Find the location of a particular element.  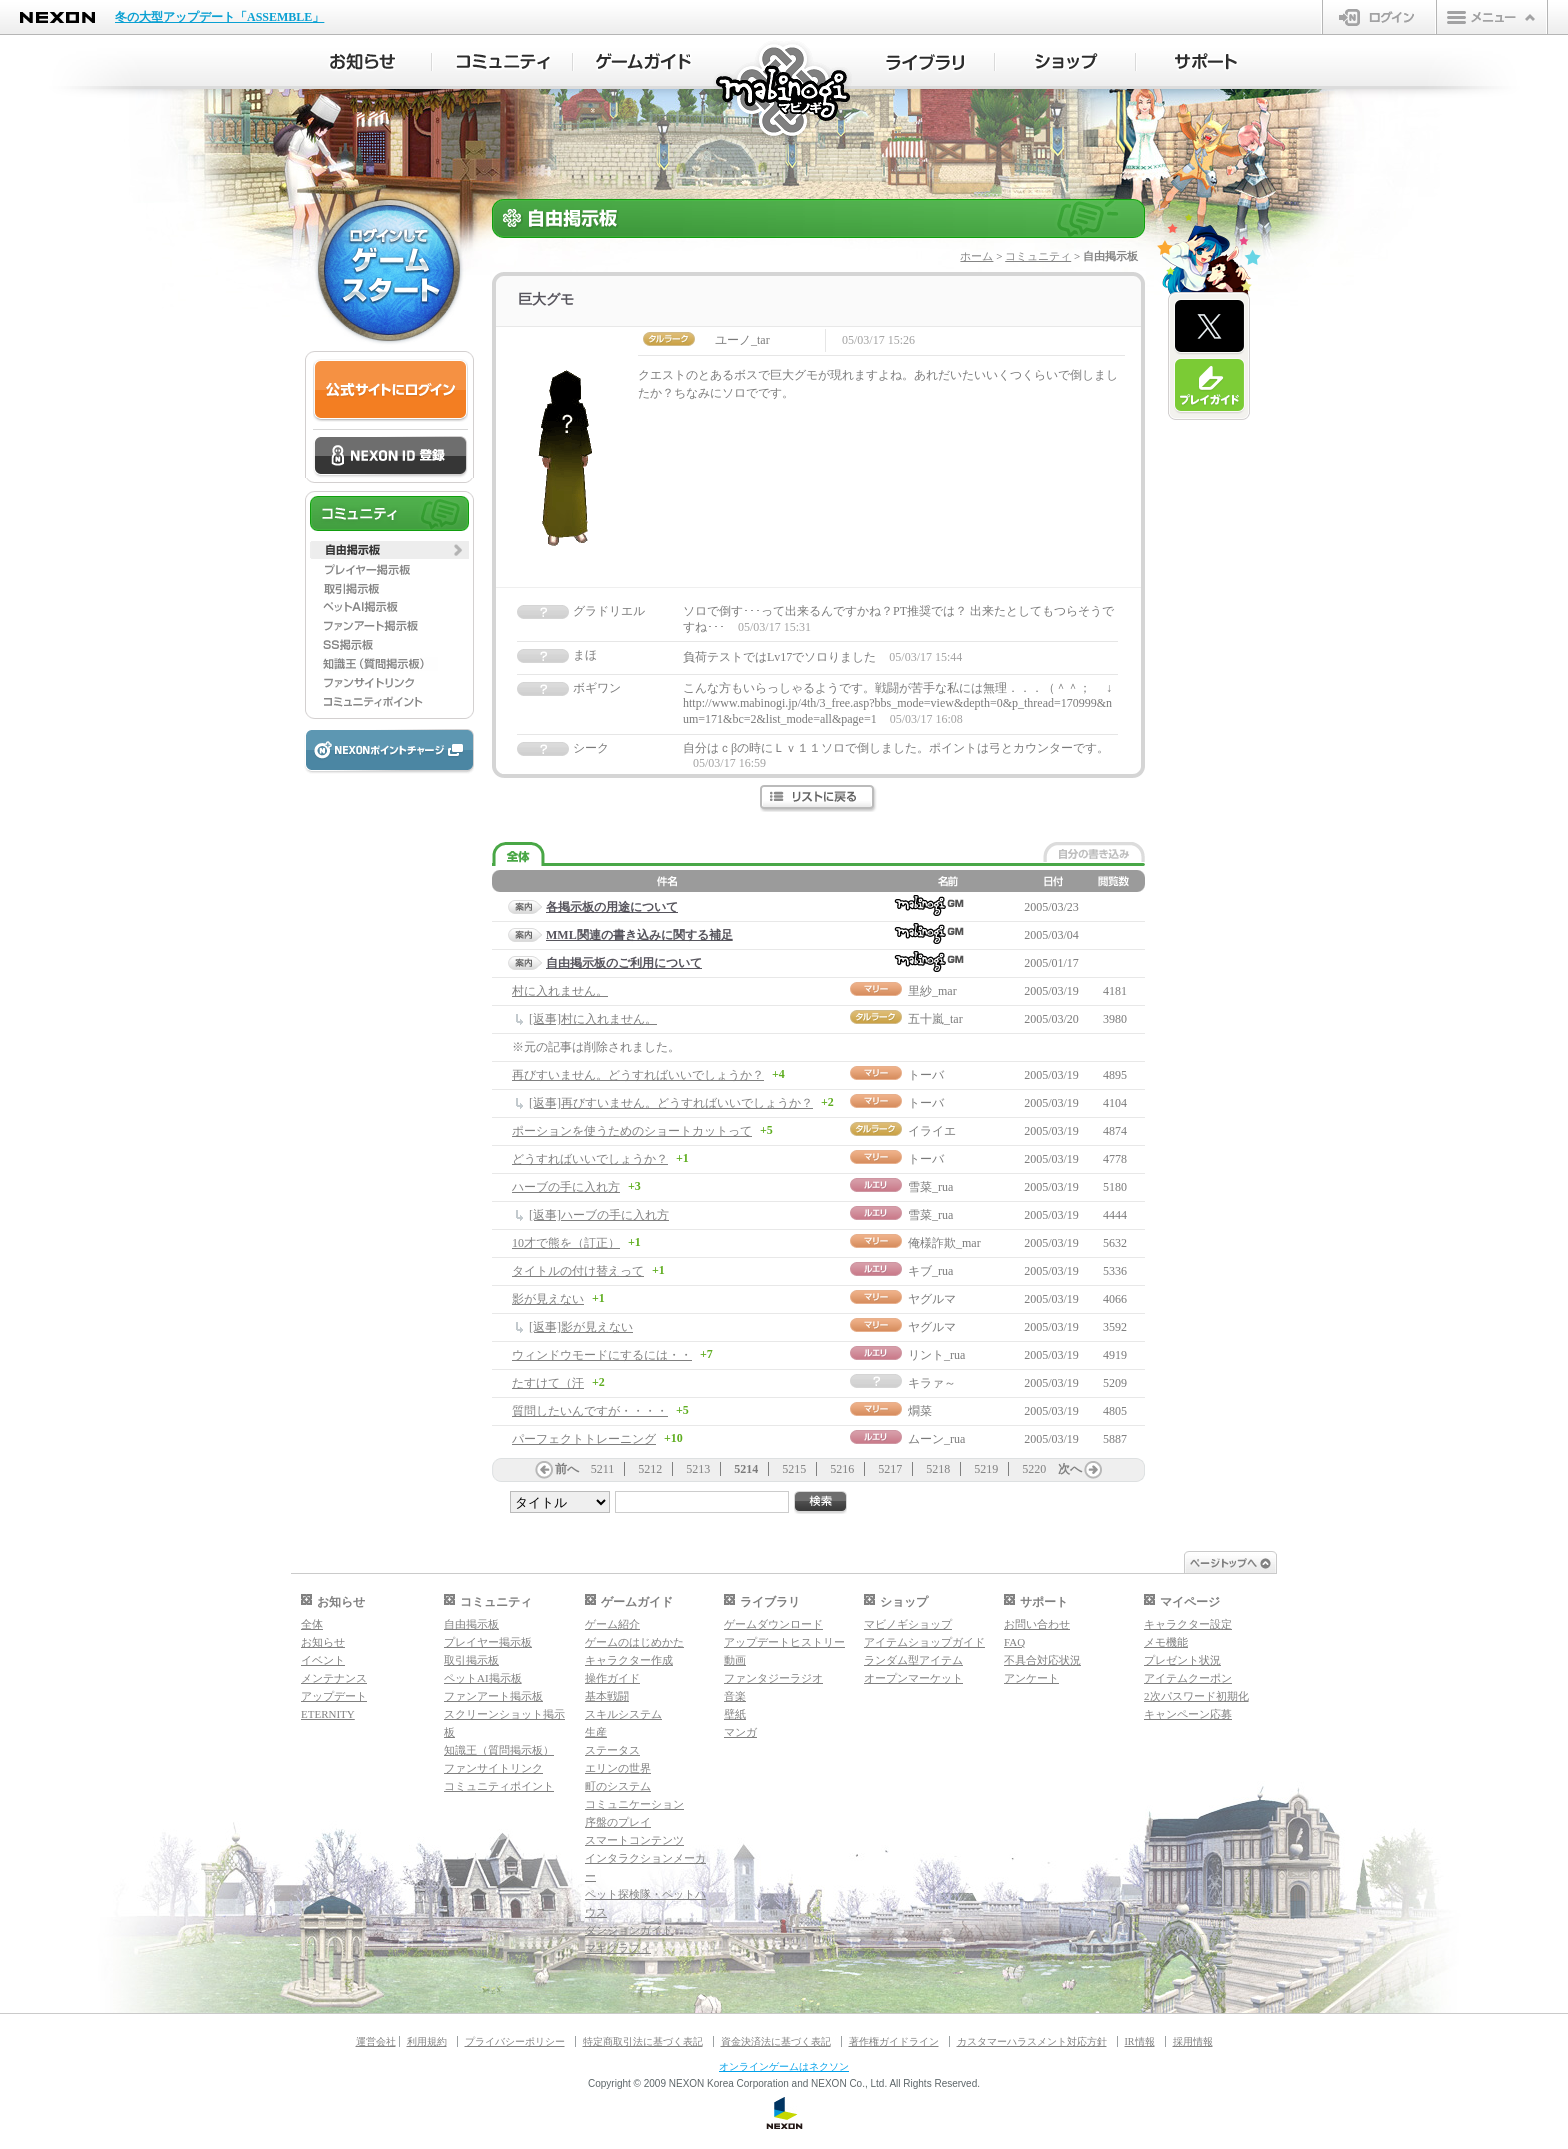

自由掲示板 is located at coordinates (471, 1624).